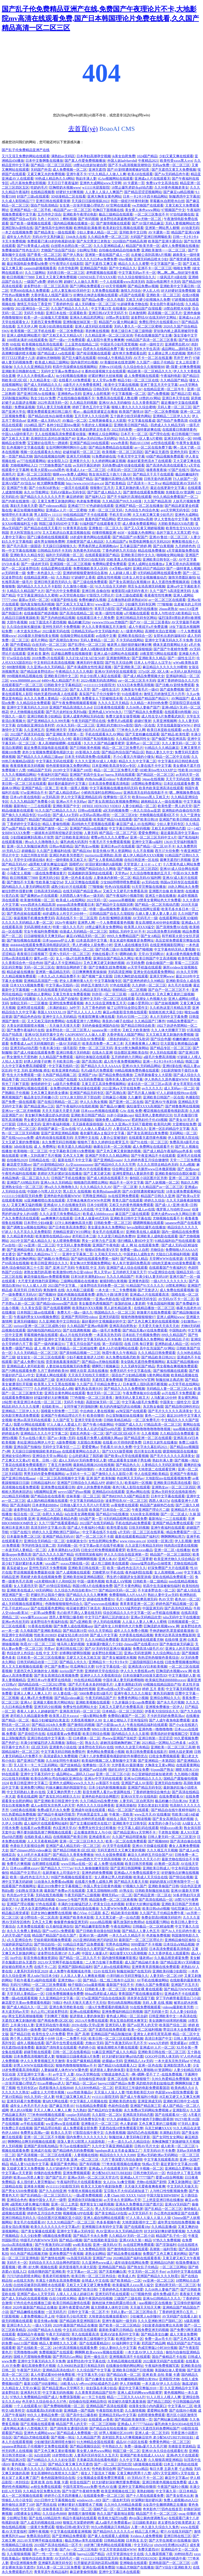 This screenshot has width=203, height=2576. Describe the element at coordinates (88, 1420) in the screenshot. I see `亚洲天堂影音先锋` at that location.